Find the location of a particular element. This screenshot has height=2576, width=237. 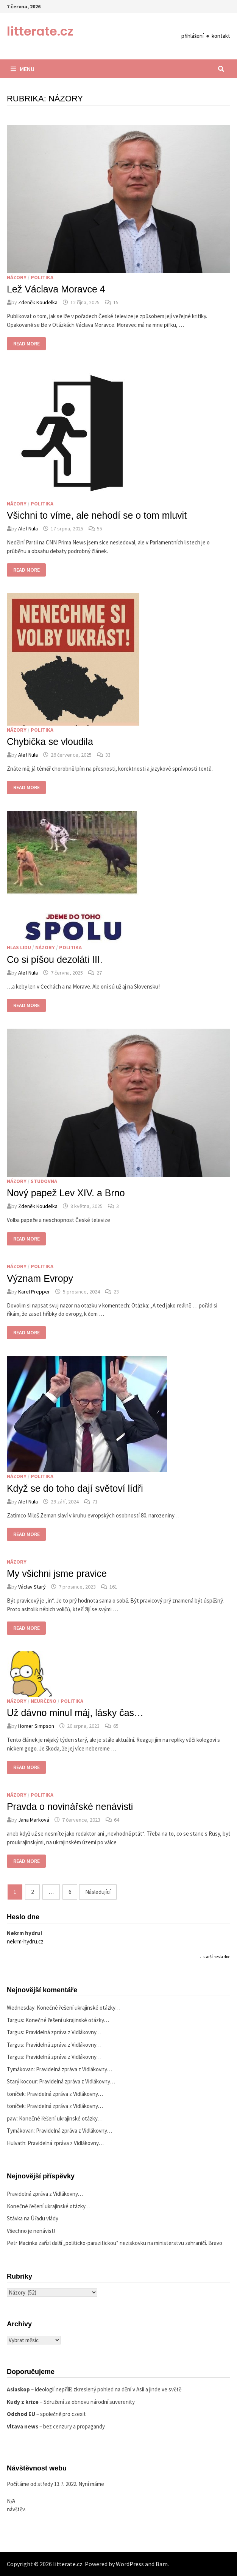

WordPress is located at coordinates (130, 2564).